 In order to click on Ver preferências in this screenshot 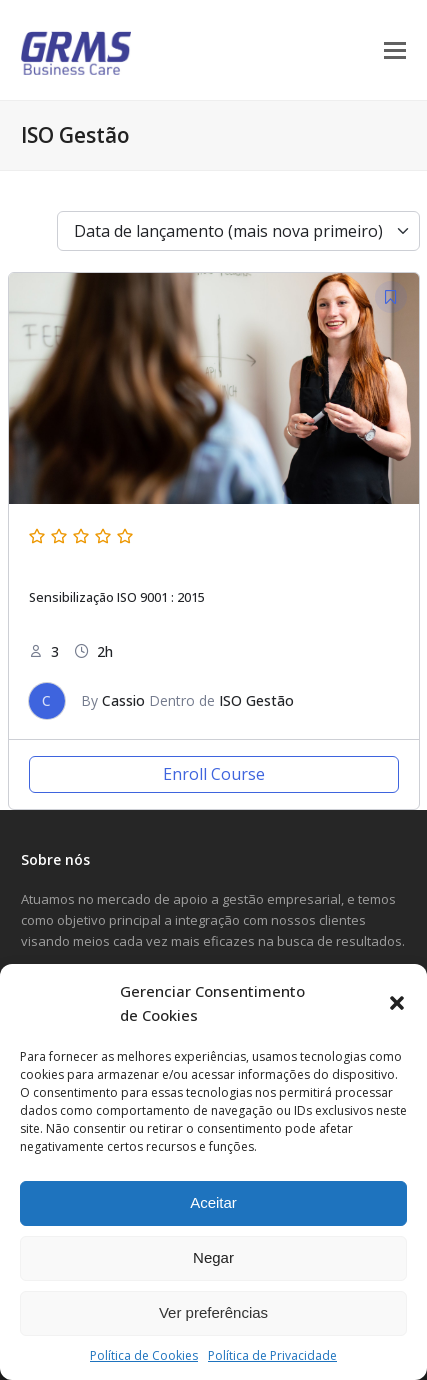, I will do `click(213, 1312)`.